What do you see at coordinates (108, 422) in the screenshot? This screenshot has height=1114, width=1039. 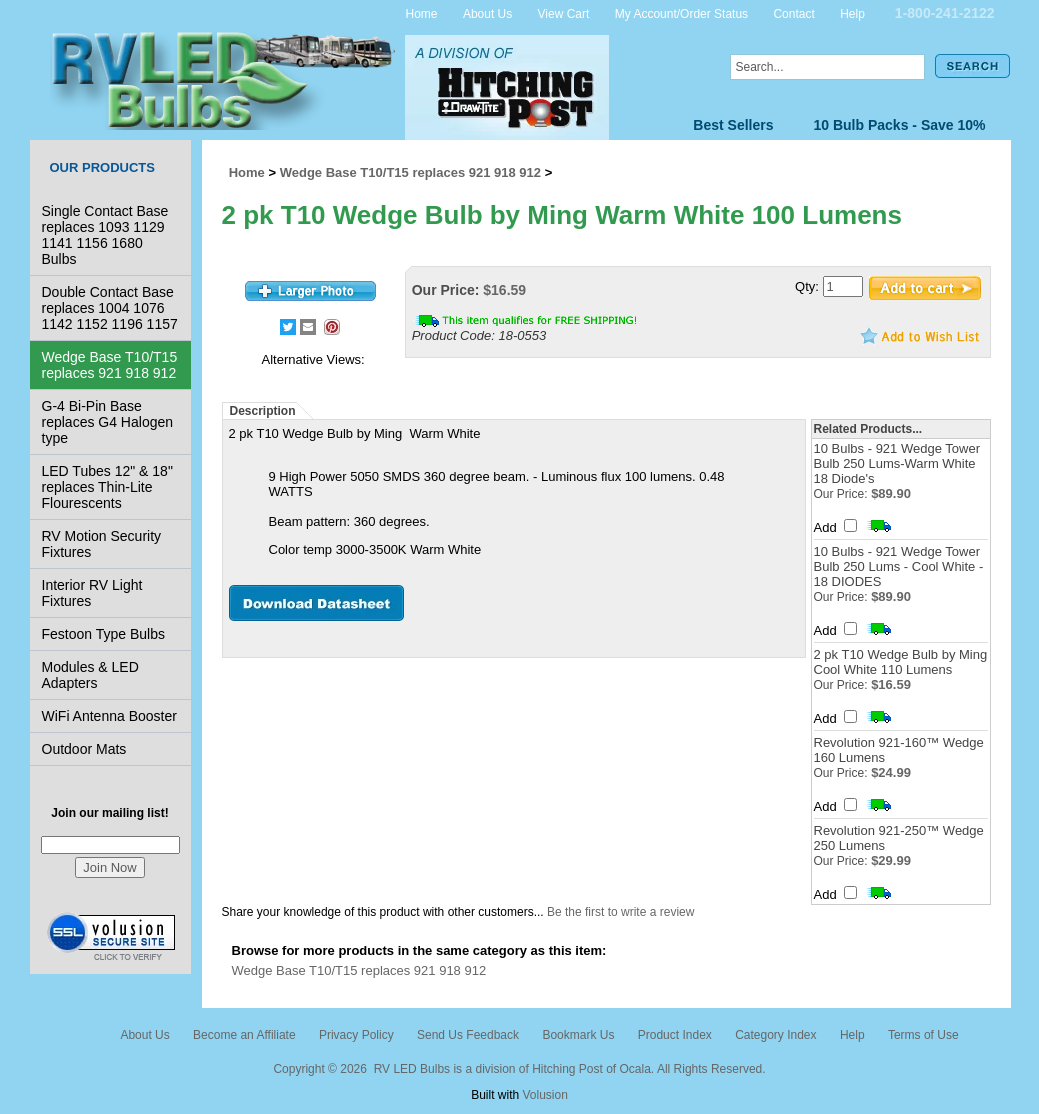 I see `G-4 Bi-Pin Base replaces G4 Halogen type` at bounding box center [108, 422].